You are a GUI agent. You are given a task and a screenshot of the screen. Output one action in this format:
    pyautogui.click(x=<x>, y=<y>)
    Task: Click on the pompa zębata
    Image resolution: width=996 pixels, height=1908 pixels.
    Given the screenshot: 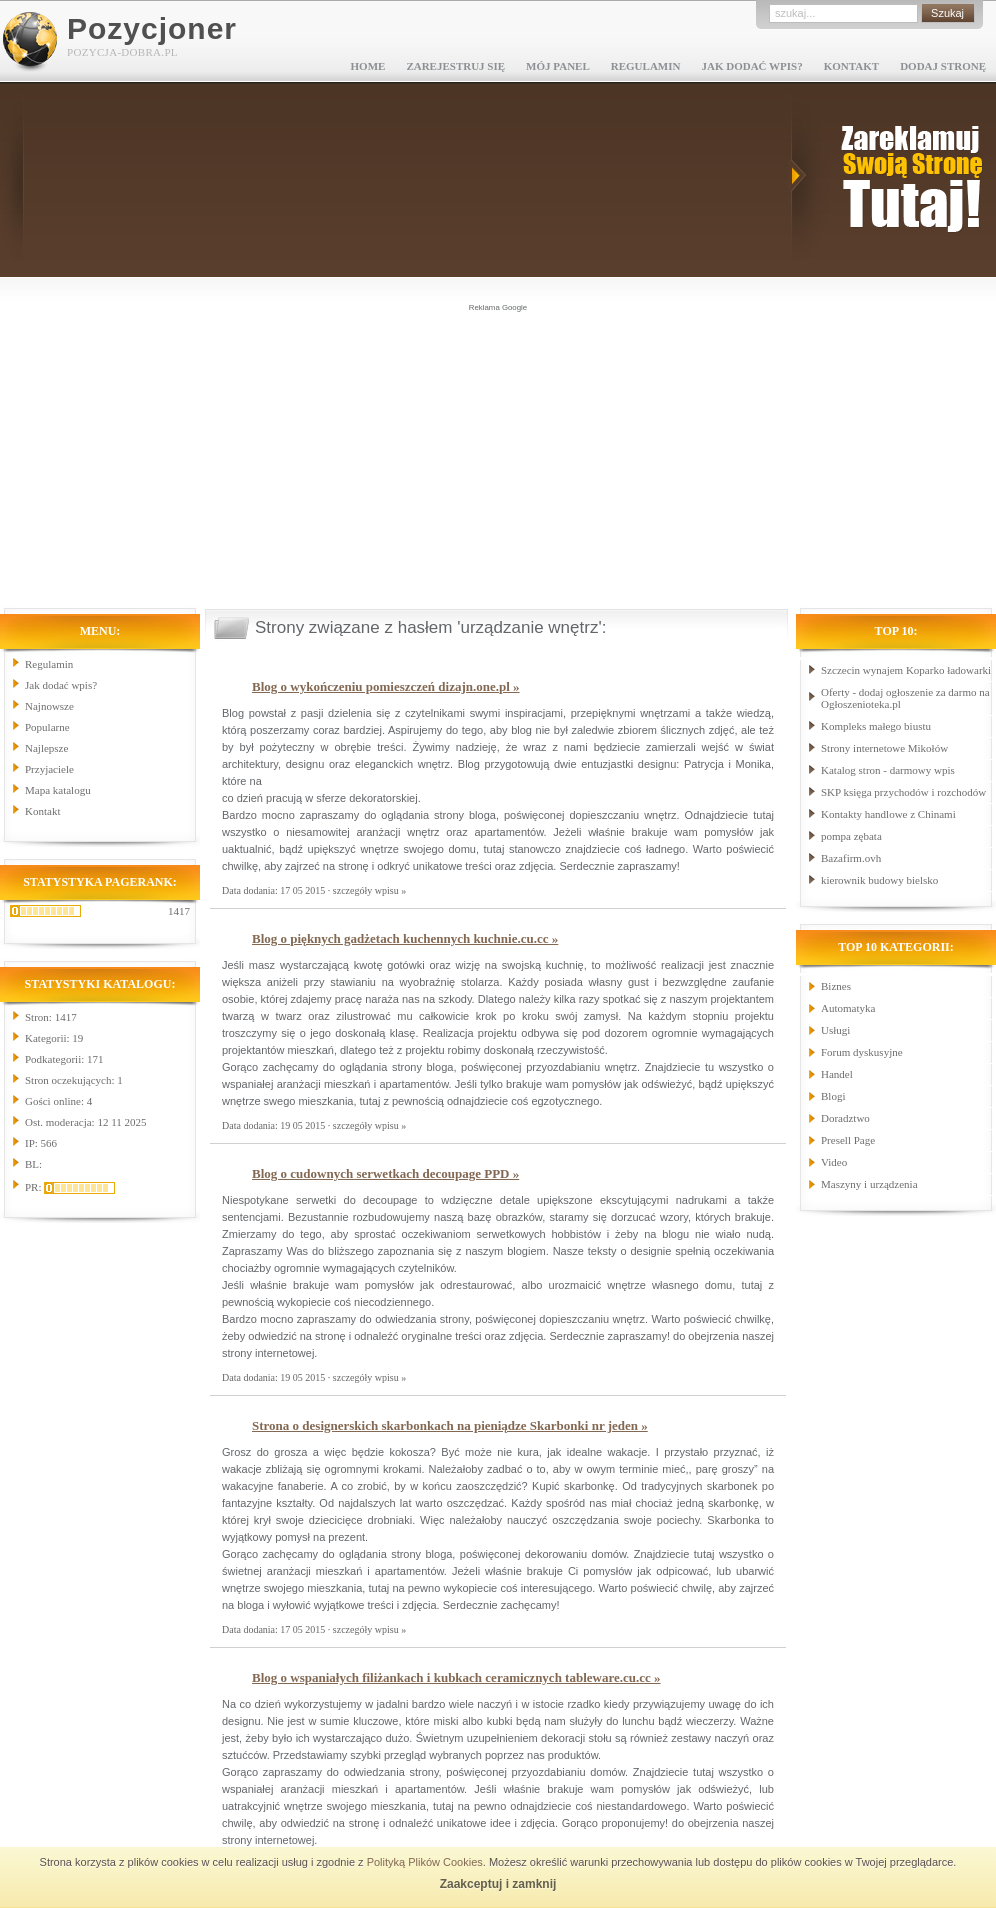 What is the action you would take?
    pyautogui.click(x=851, y=836)
    